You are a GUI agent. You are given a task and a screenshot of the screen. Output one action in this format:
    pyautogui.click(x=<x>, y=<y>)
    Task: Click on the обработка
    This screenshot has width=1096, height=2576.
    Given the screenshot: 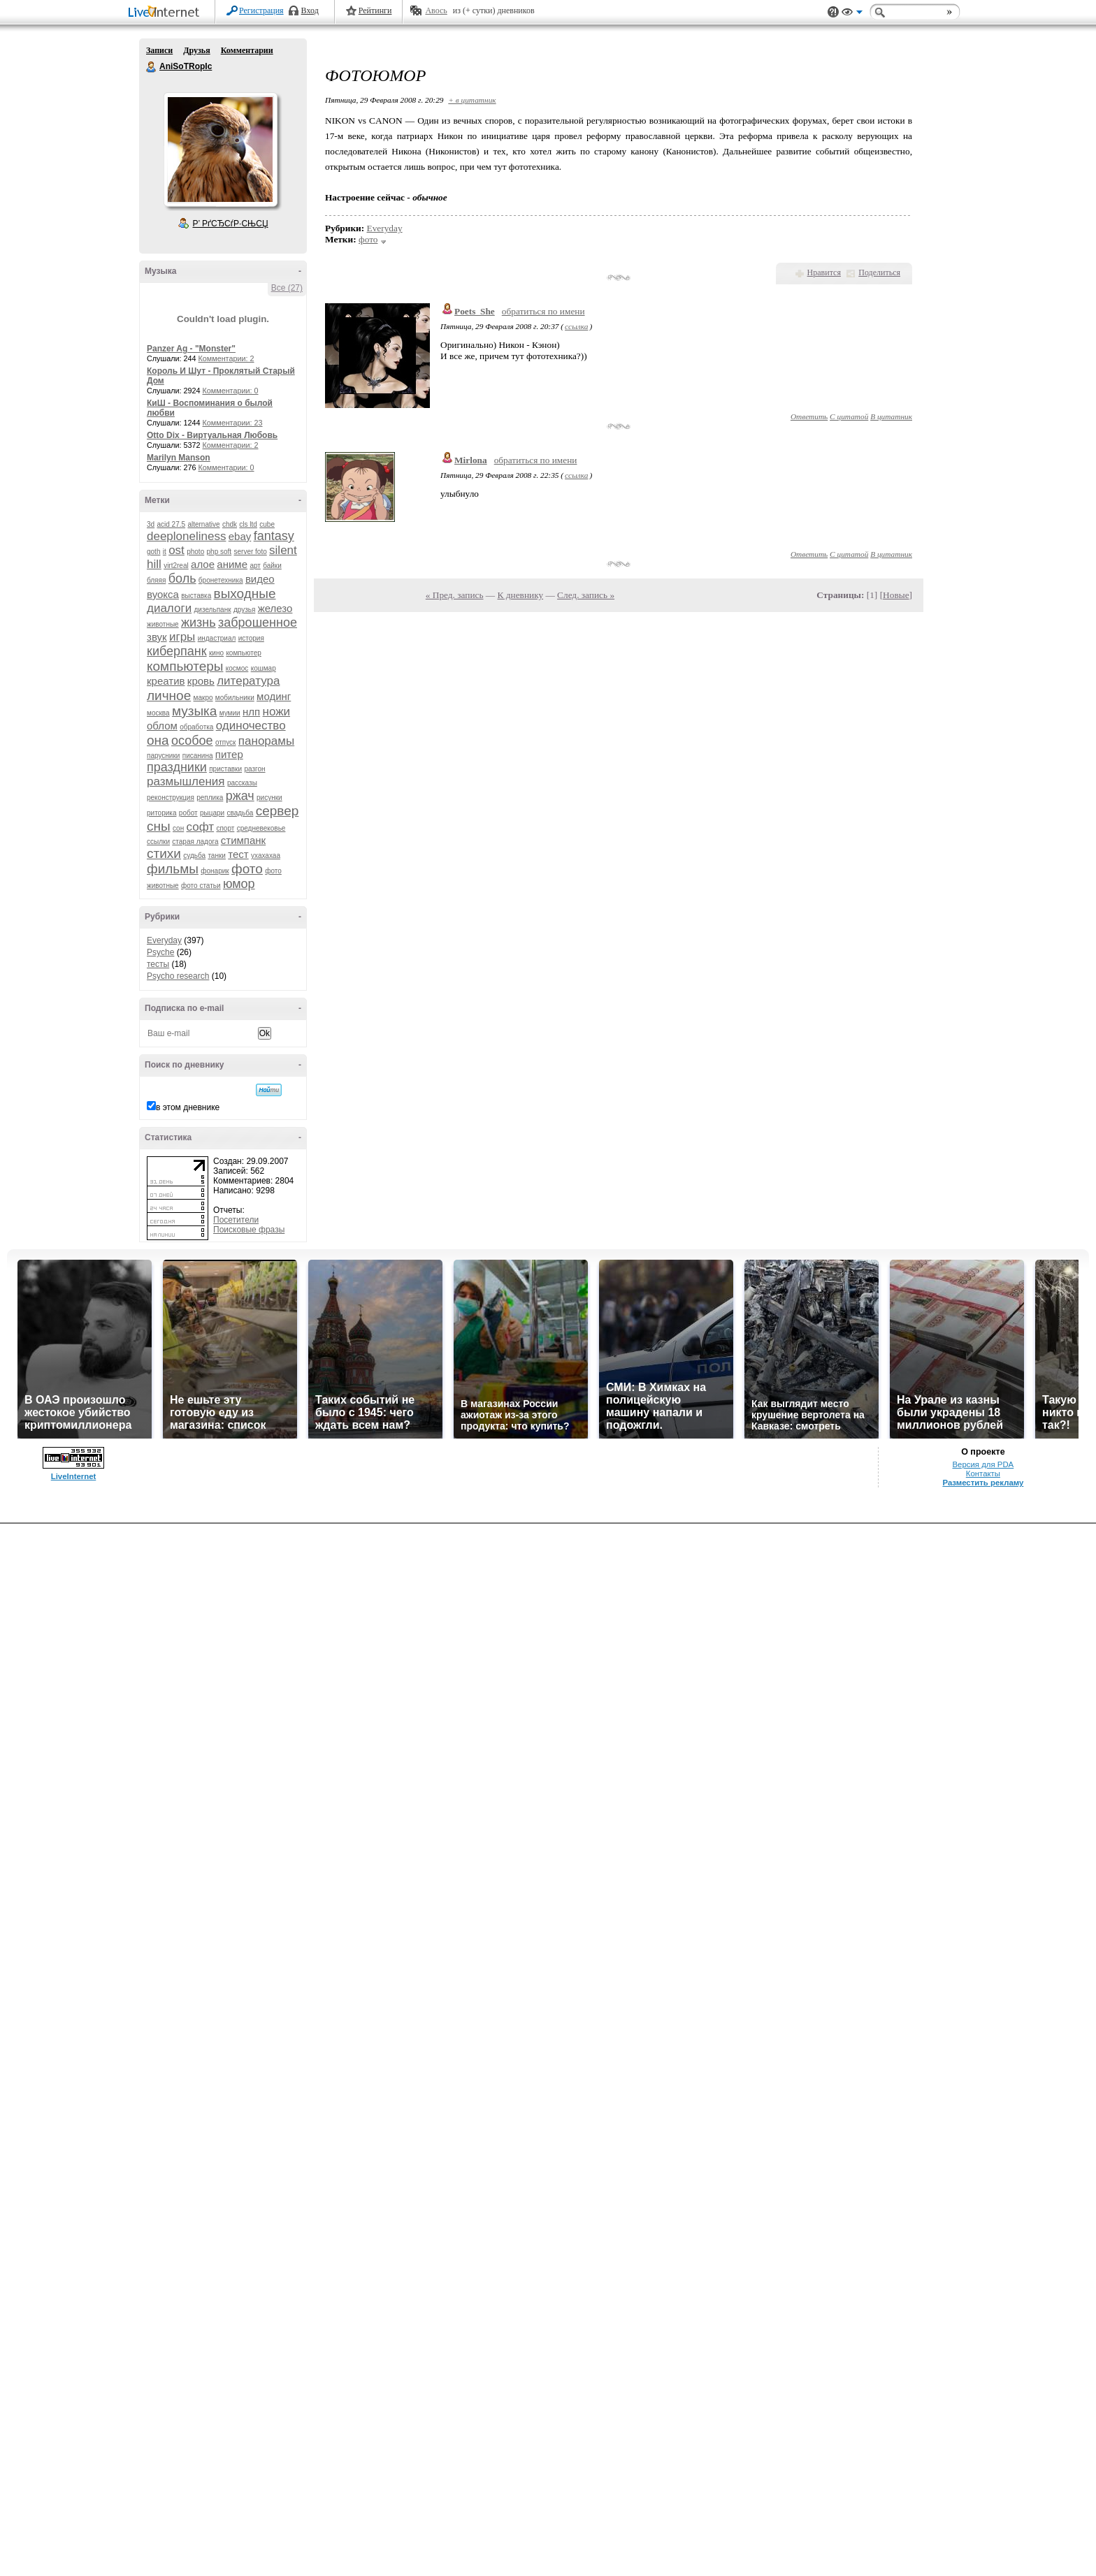 What is the action you would take?
    pyautogui.click(x=196, y=727)
    